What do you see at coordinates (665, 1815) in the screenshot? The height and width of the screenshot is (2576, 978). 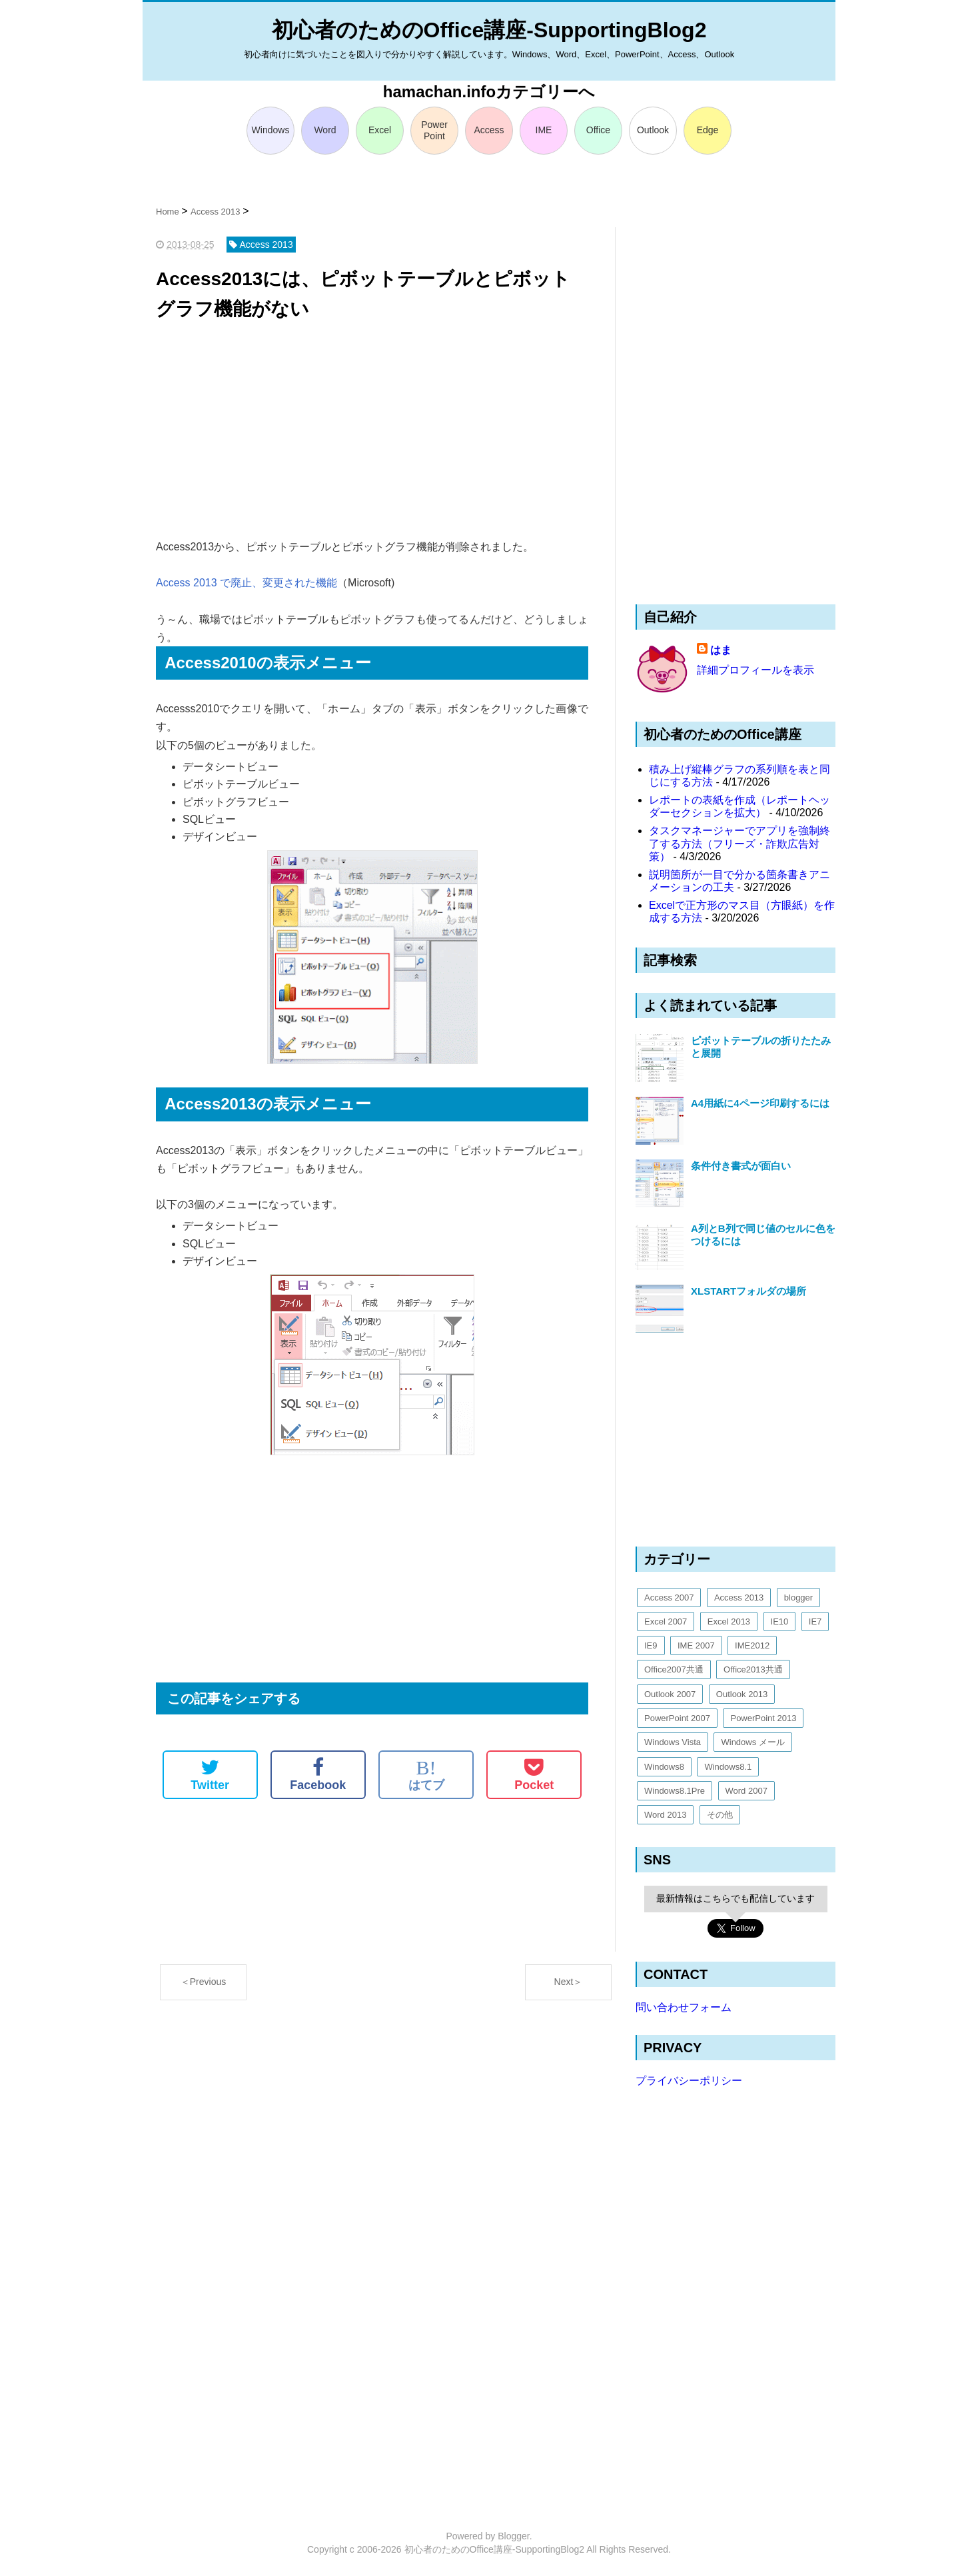 I see `Word 2013` at bounding box center [665, 1815].